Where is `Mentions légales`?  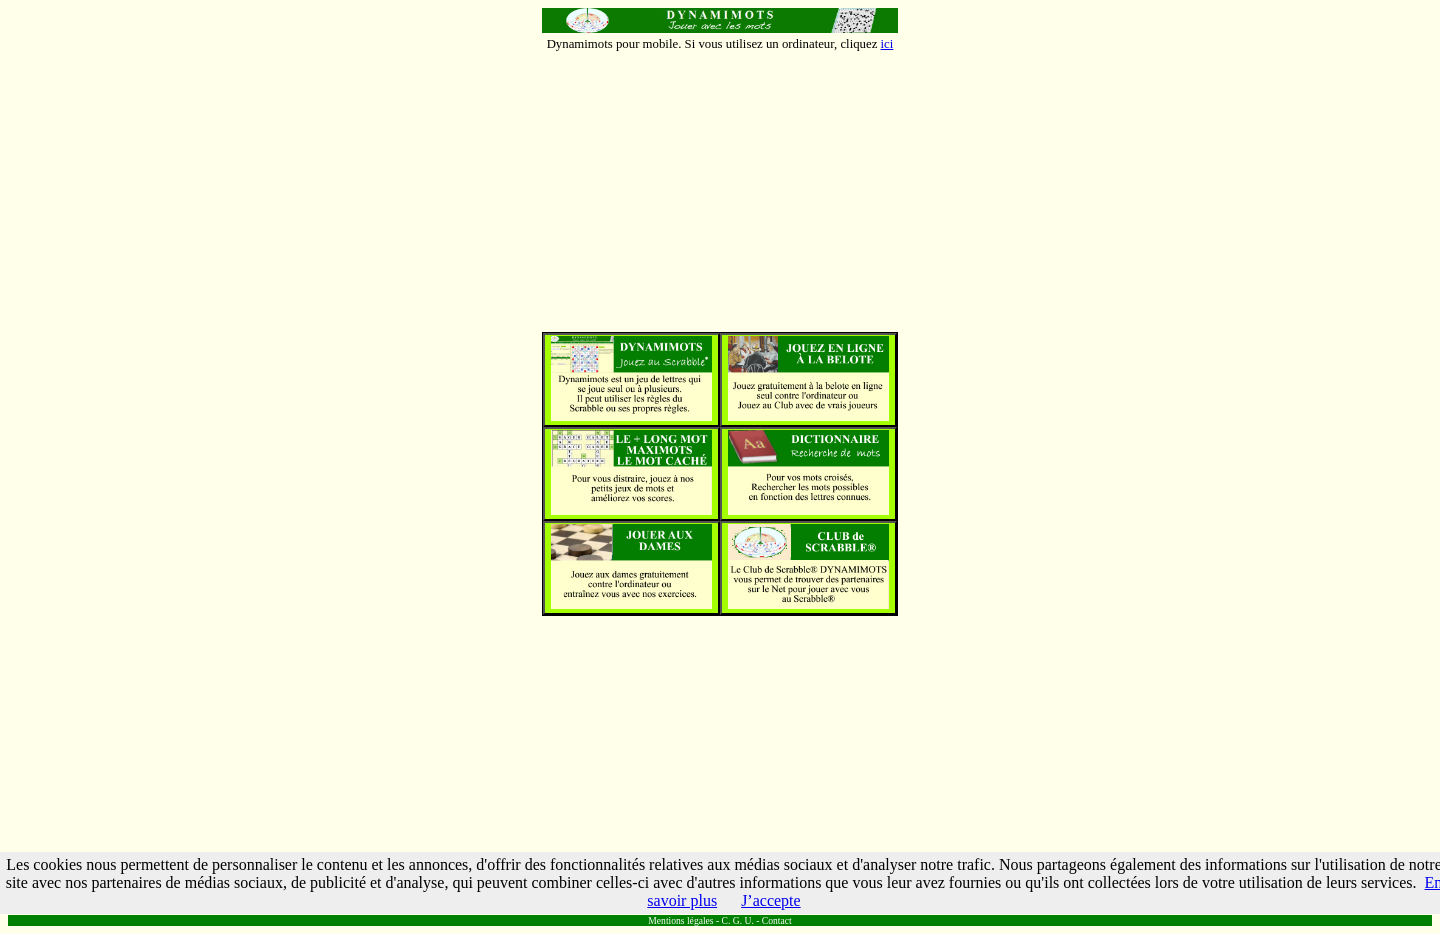 Mentions légales is located at coordinates (680, 920).